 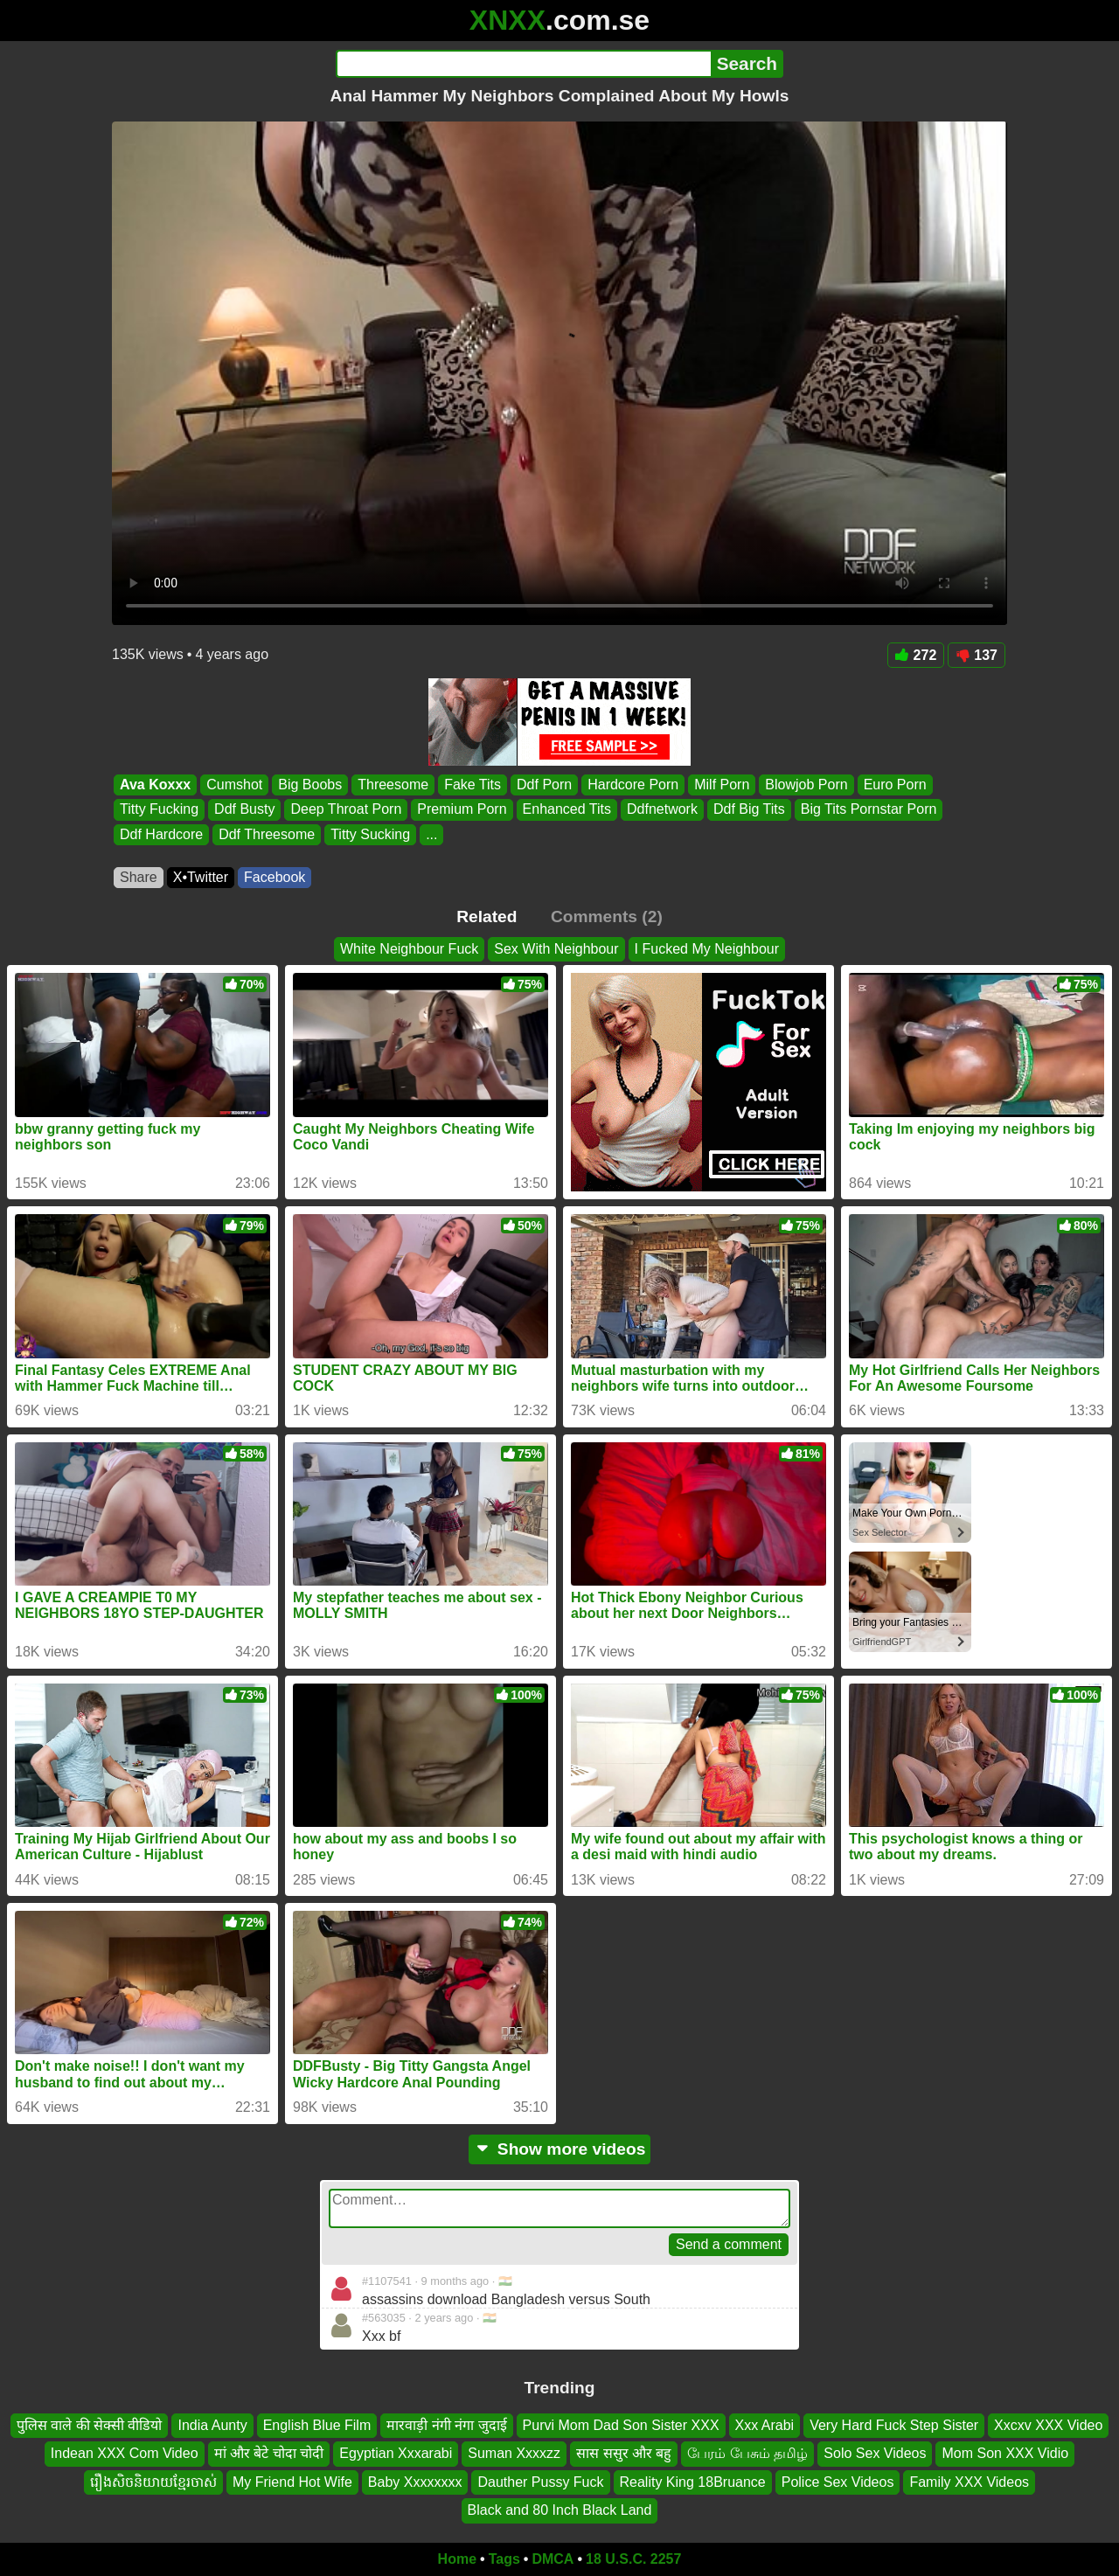 What do you see at coordinates (431, 834) in the screenshot?
I see `...` at bounding box center [431, 834].